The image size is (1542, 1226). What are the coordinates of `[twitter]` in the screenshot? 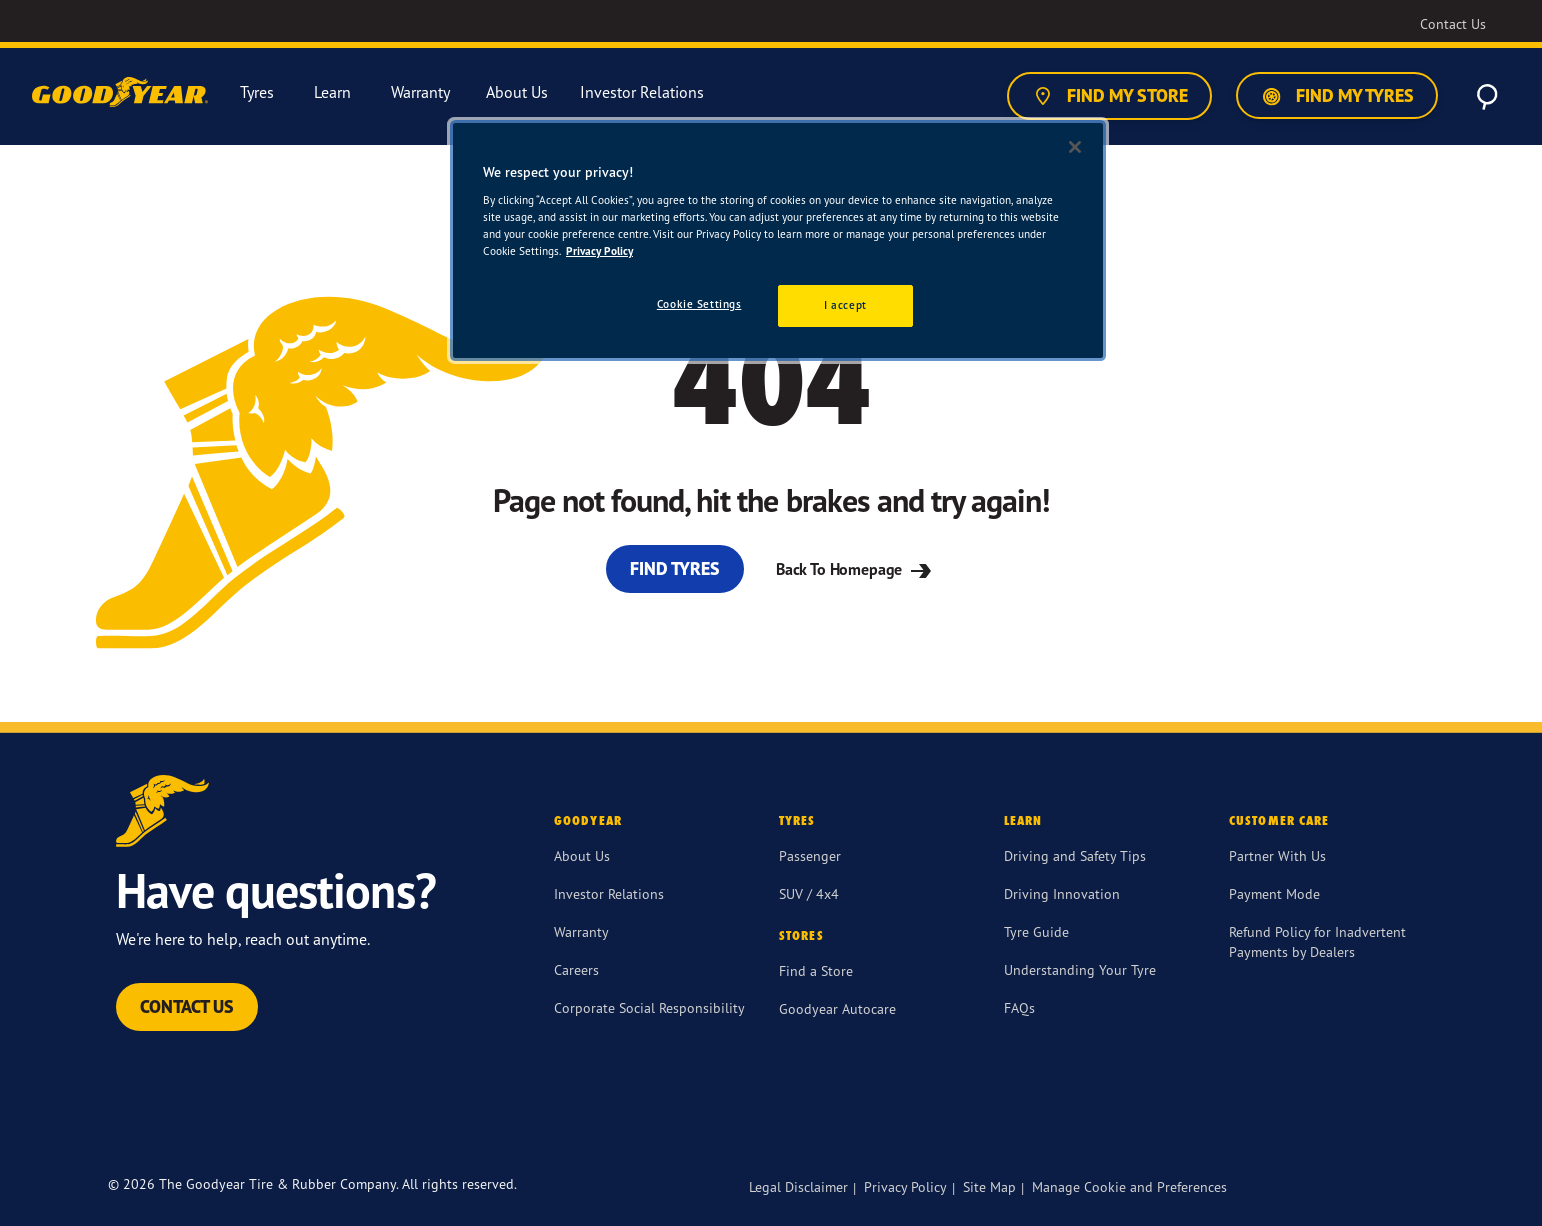 It's located at (996, 1135).